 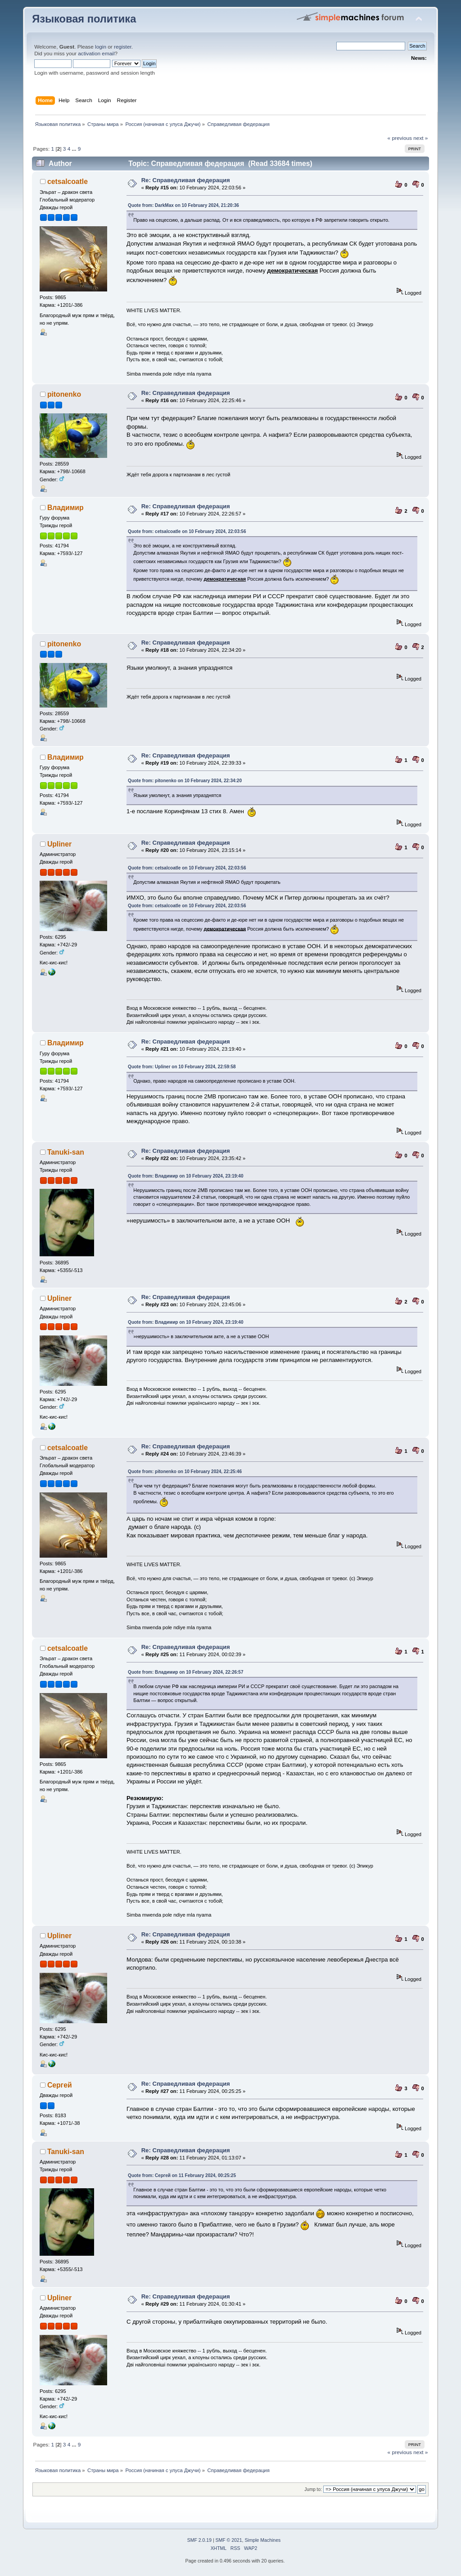 I want to click on Quote from: DarkMax on 10 February 2024, 21:20:36, so click(x=183, y=205).